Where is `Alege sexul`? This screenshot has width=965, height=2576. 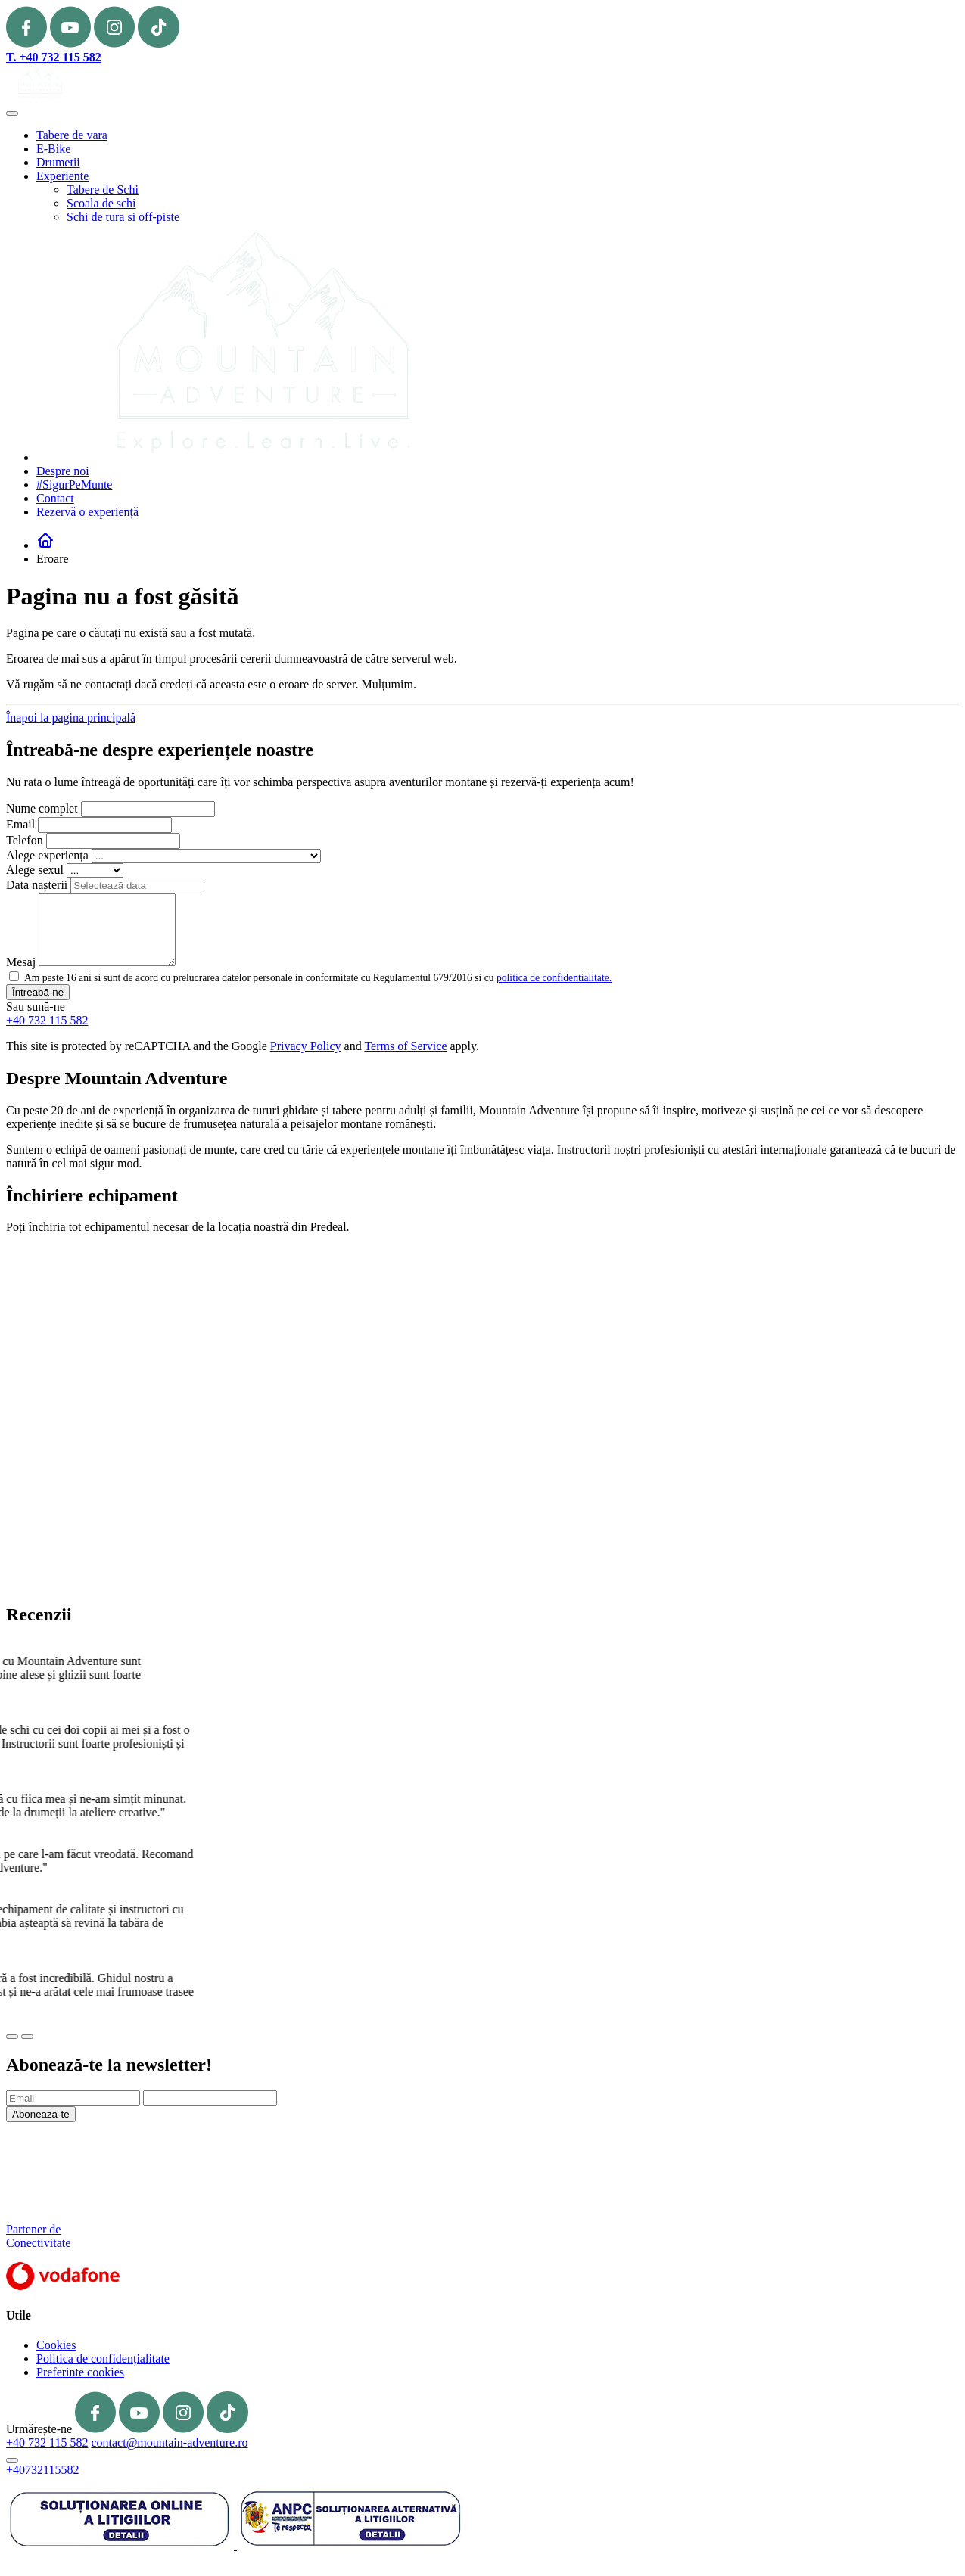
Alege sexul is located at coordinates (35, 869).